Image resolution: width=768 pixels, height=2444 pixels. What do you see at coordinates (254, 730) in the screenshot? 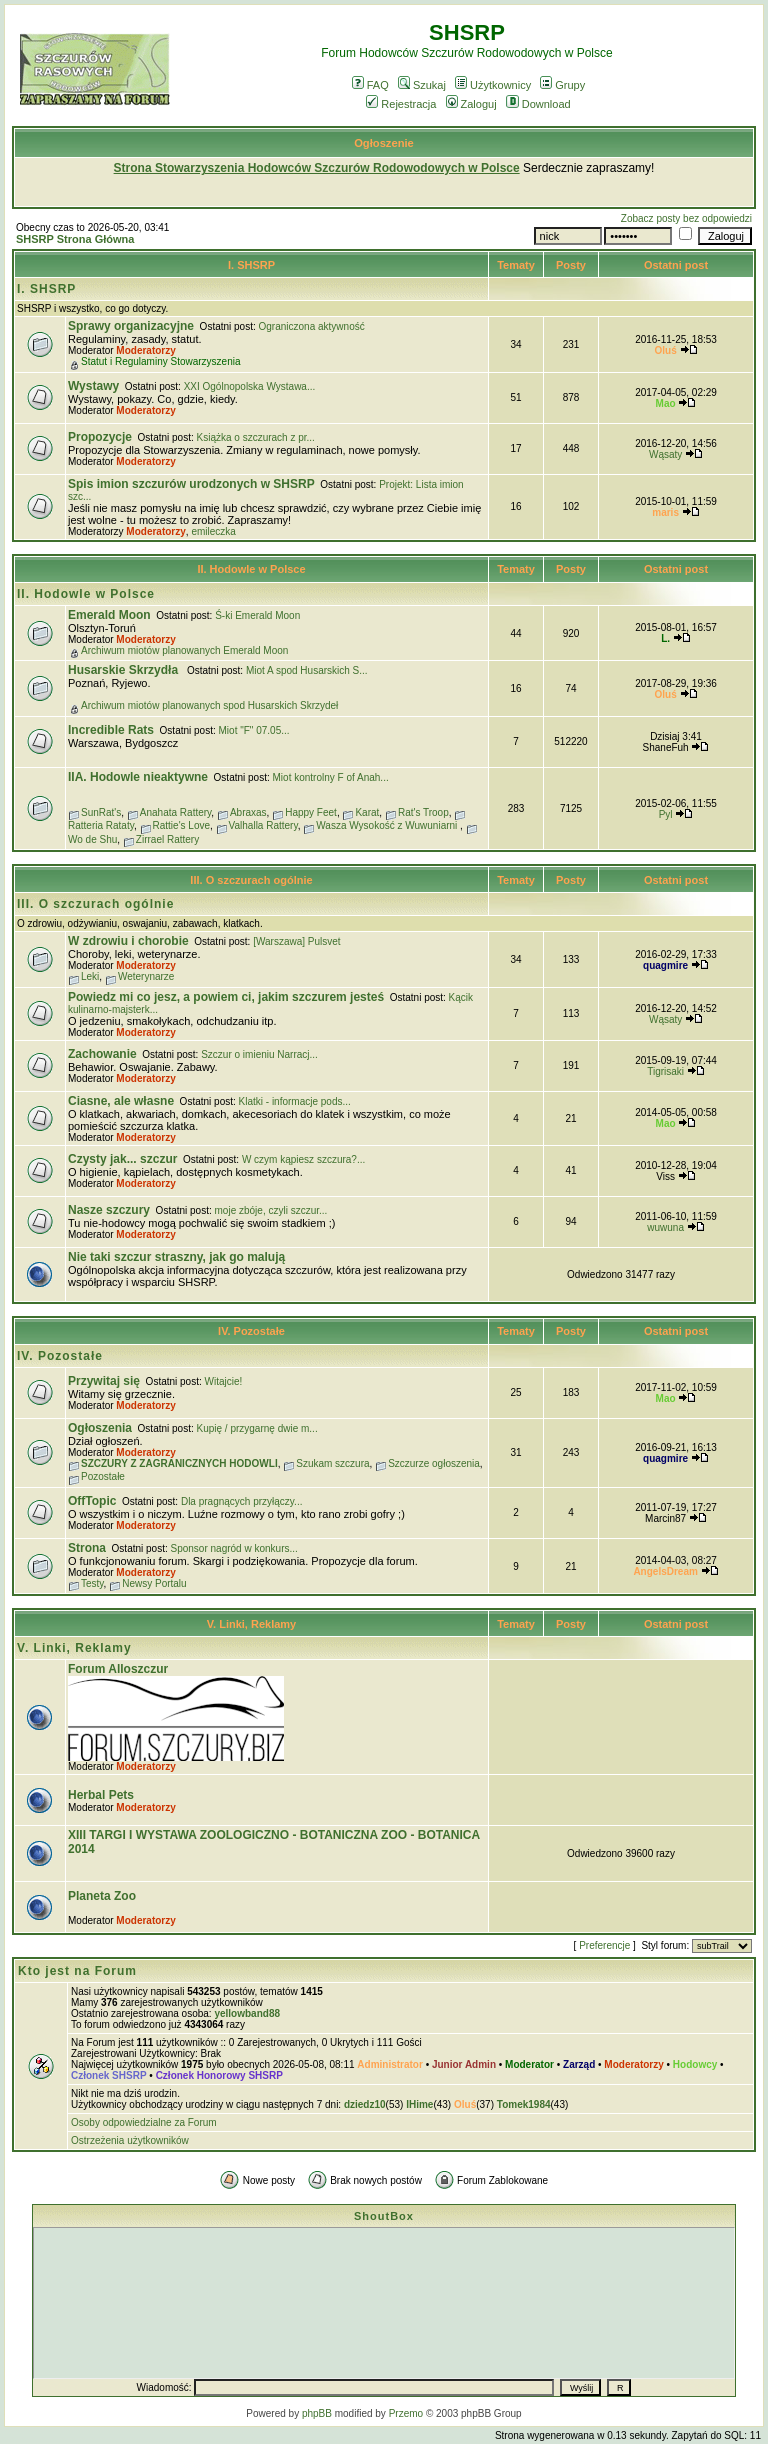
I see `Miot "F" 07.05...` at bounding box center [254, 730].